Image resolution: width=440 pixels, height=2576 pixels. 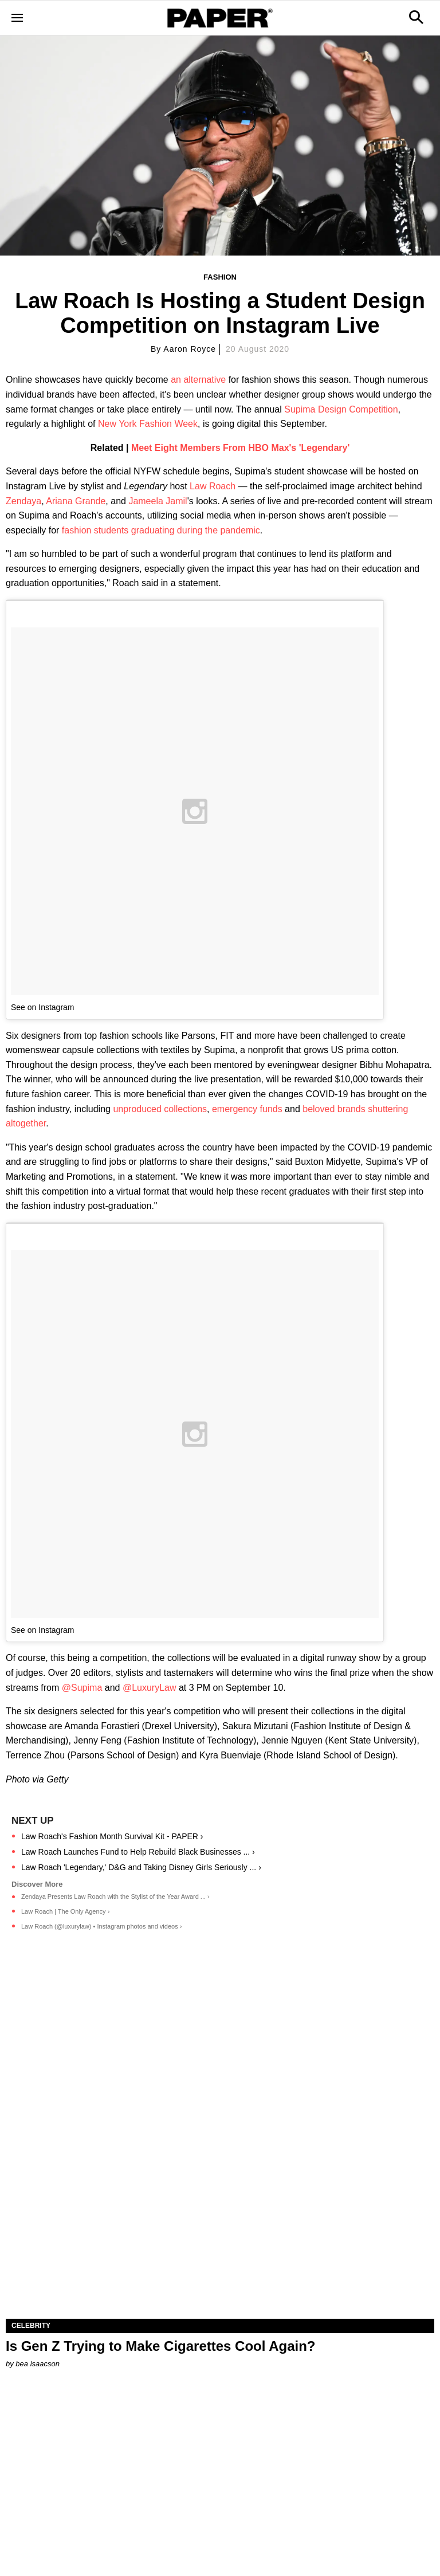 What do you see at coordinates (141, 1867) in the screenshot?
I see `Law Roach 'Legendary,' D&G and Taking Disney Girls Seriously ... ›` at bounding box center [141, 1867].